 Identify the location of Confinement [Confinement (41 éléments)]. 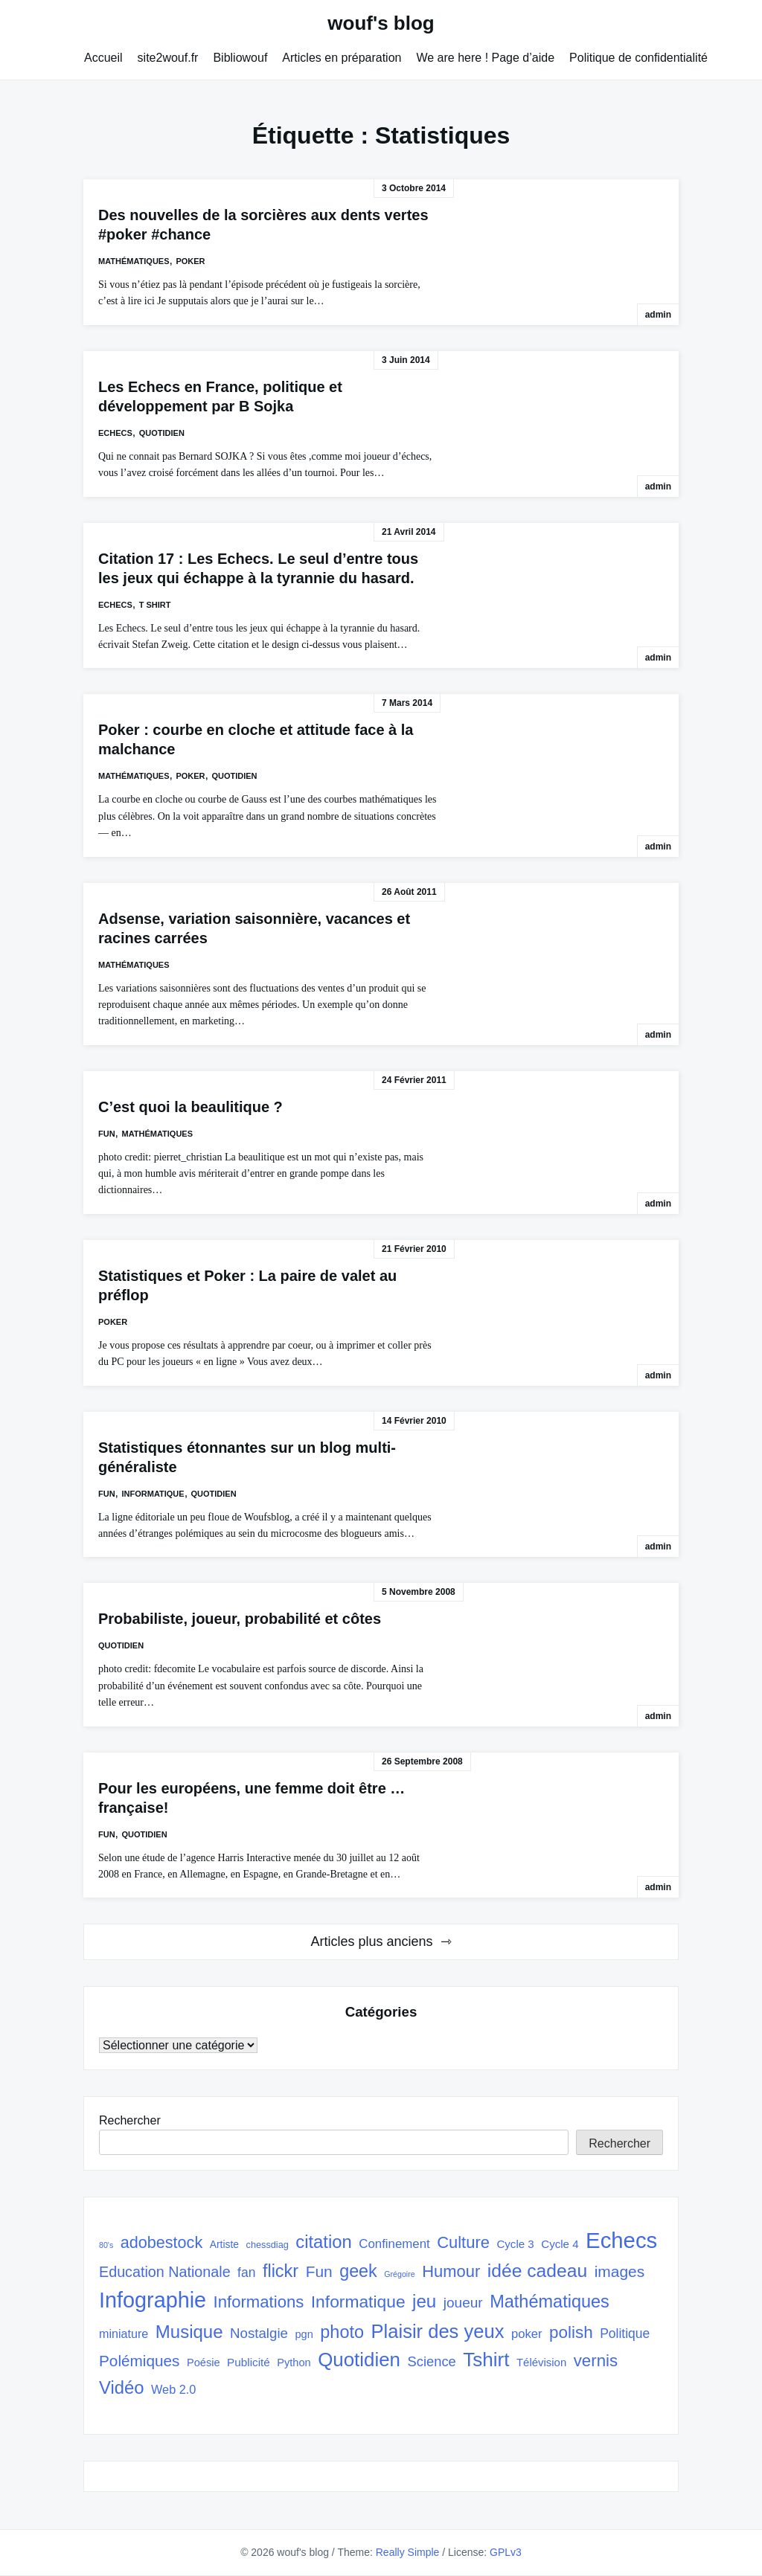
(394, 2244).